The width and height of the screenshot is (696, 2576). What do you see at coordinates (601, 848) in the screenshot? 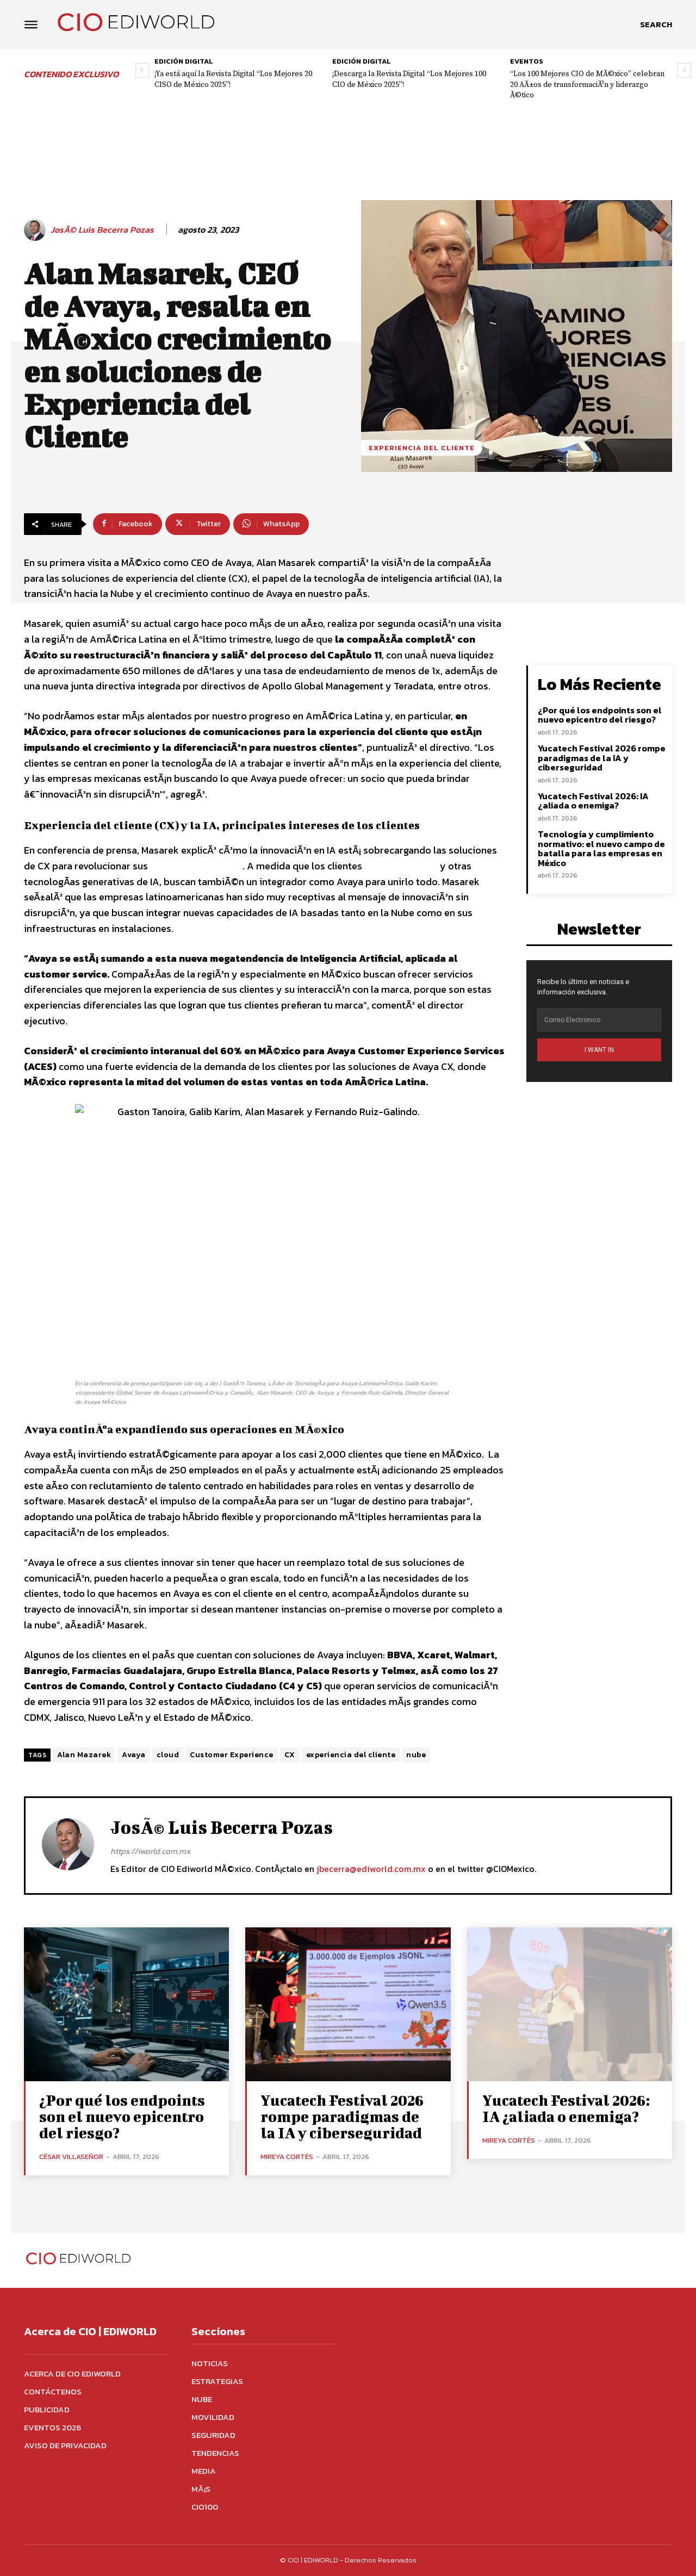
I see `Tecnología y cumplimiento normativo: el nuevo campo de batalla para las empresas en México` at bounding box center [601, 848].